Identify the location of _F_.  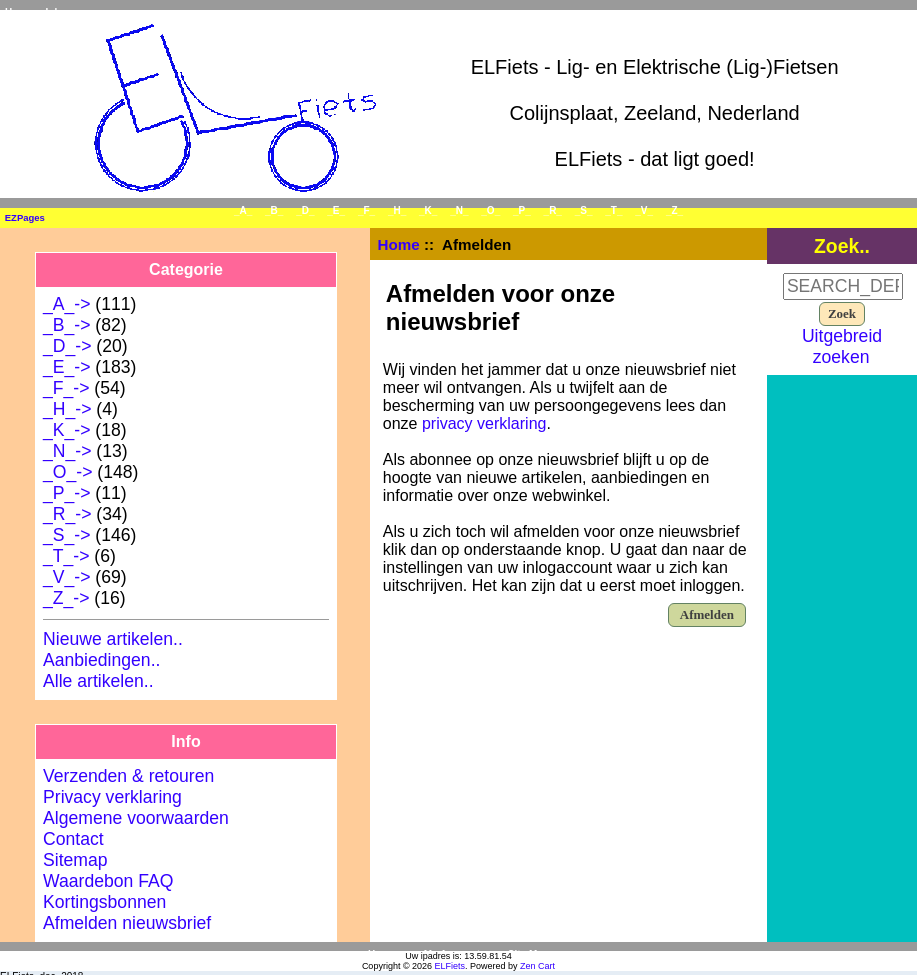
(366, 210).